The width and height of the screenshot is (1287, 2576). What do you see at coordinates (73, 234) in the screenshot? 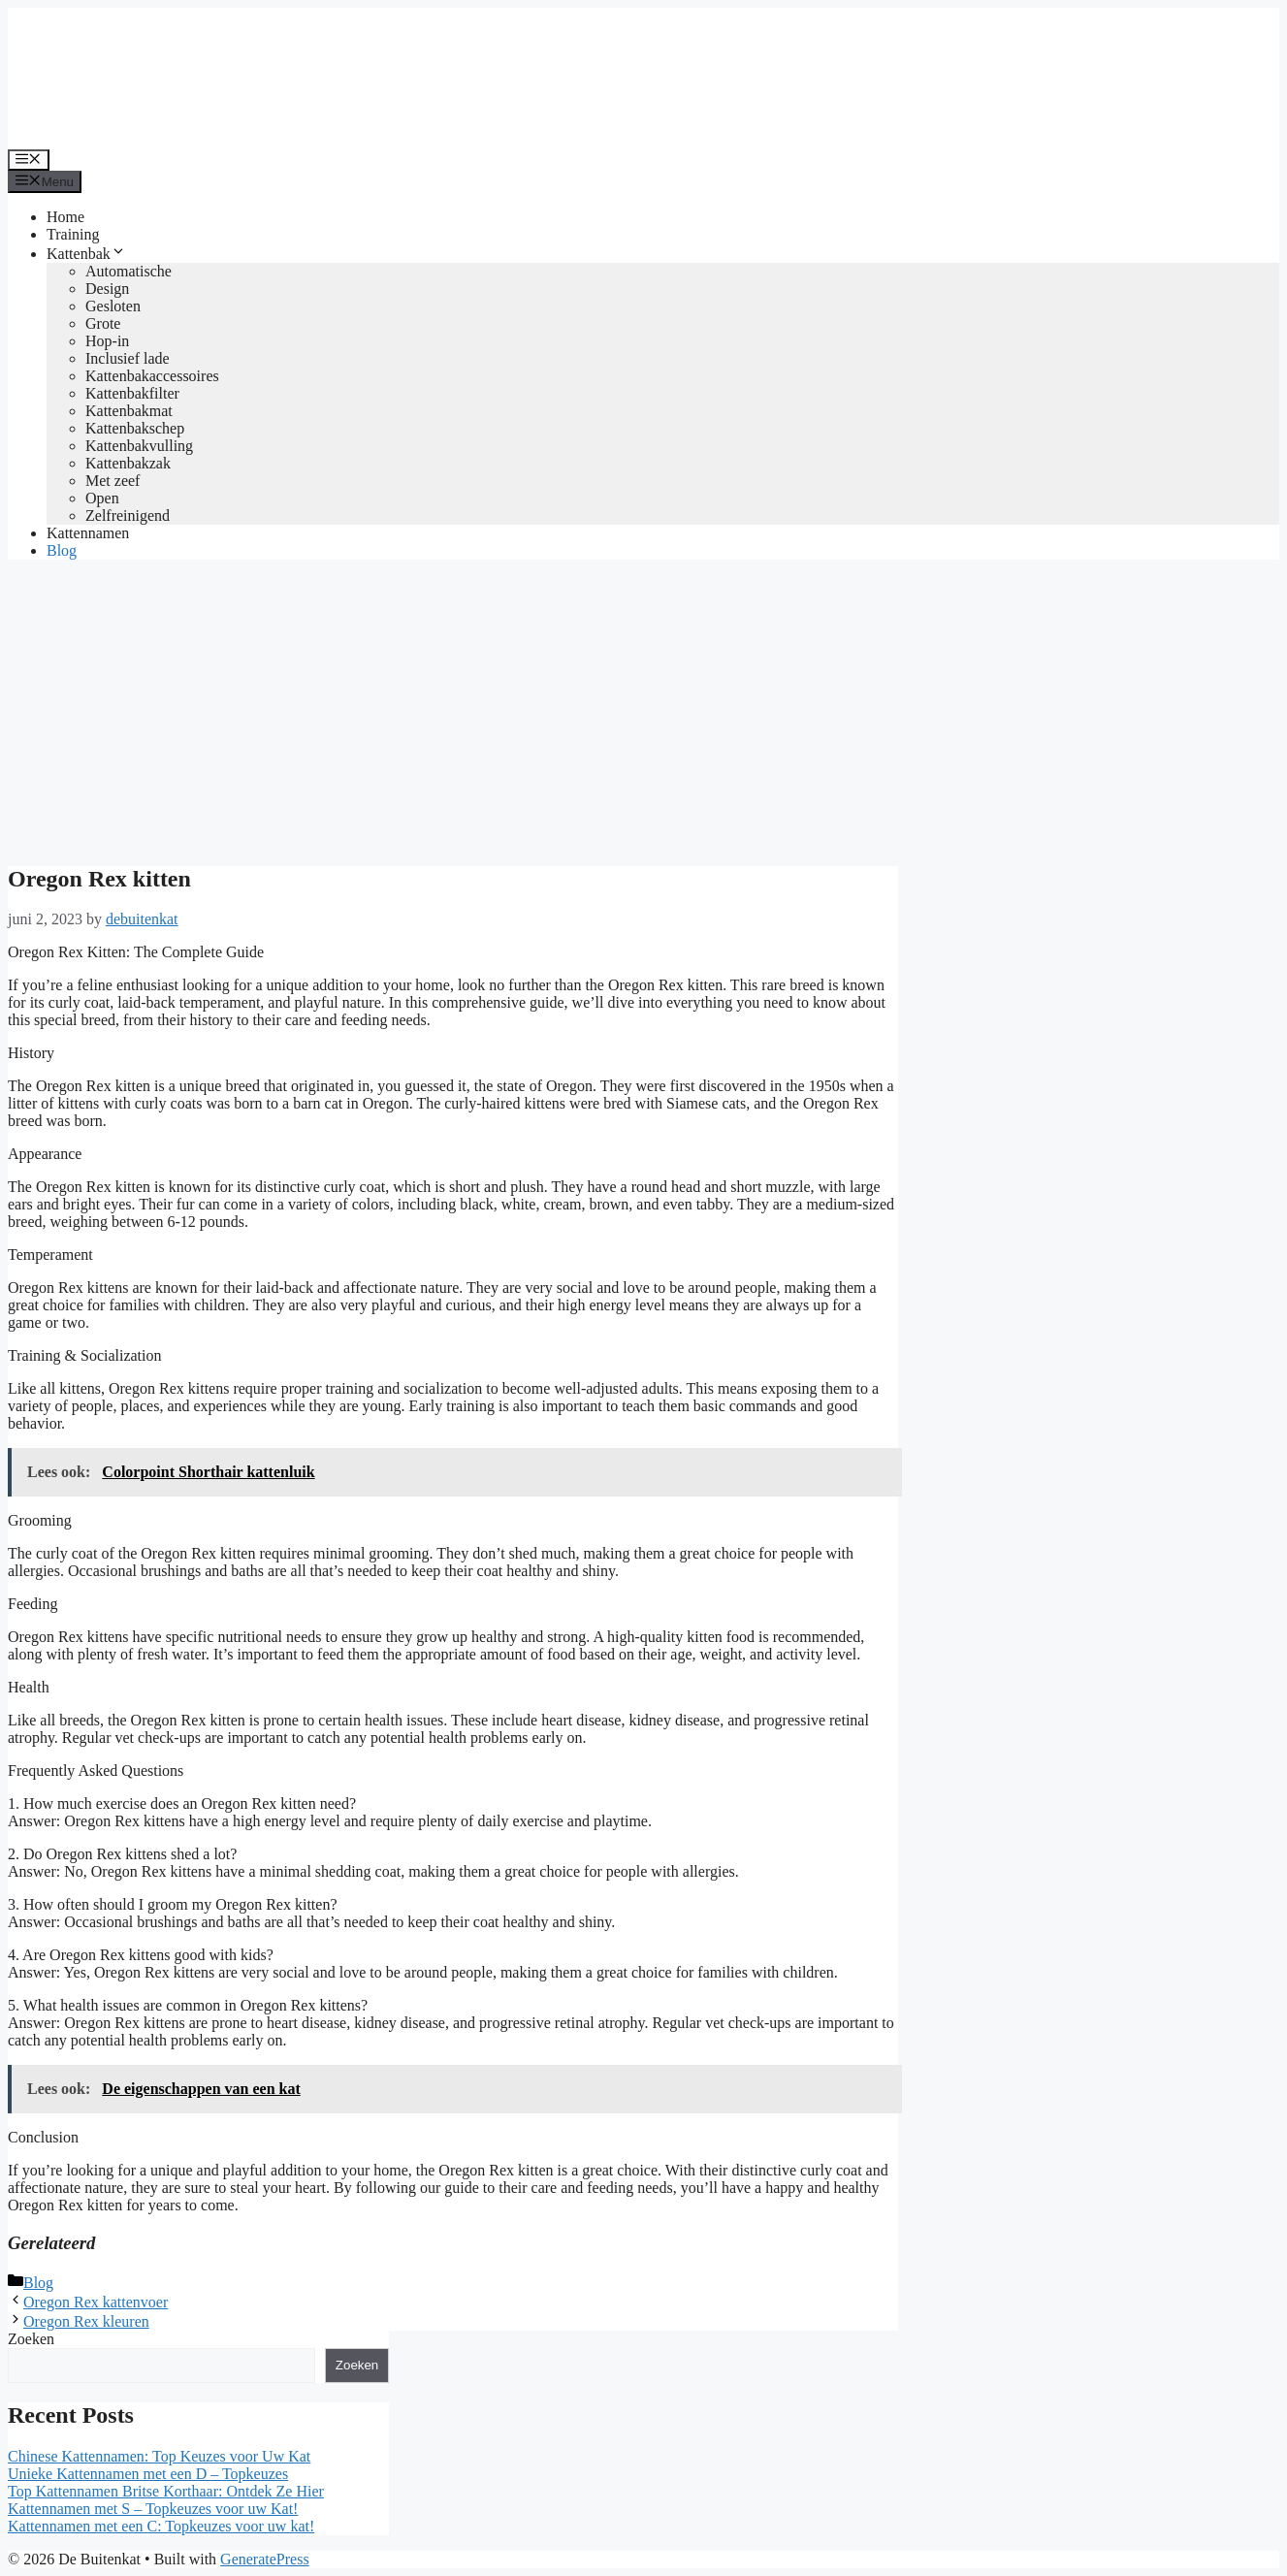
I see `Training` at bounding box center [73, 234].